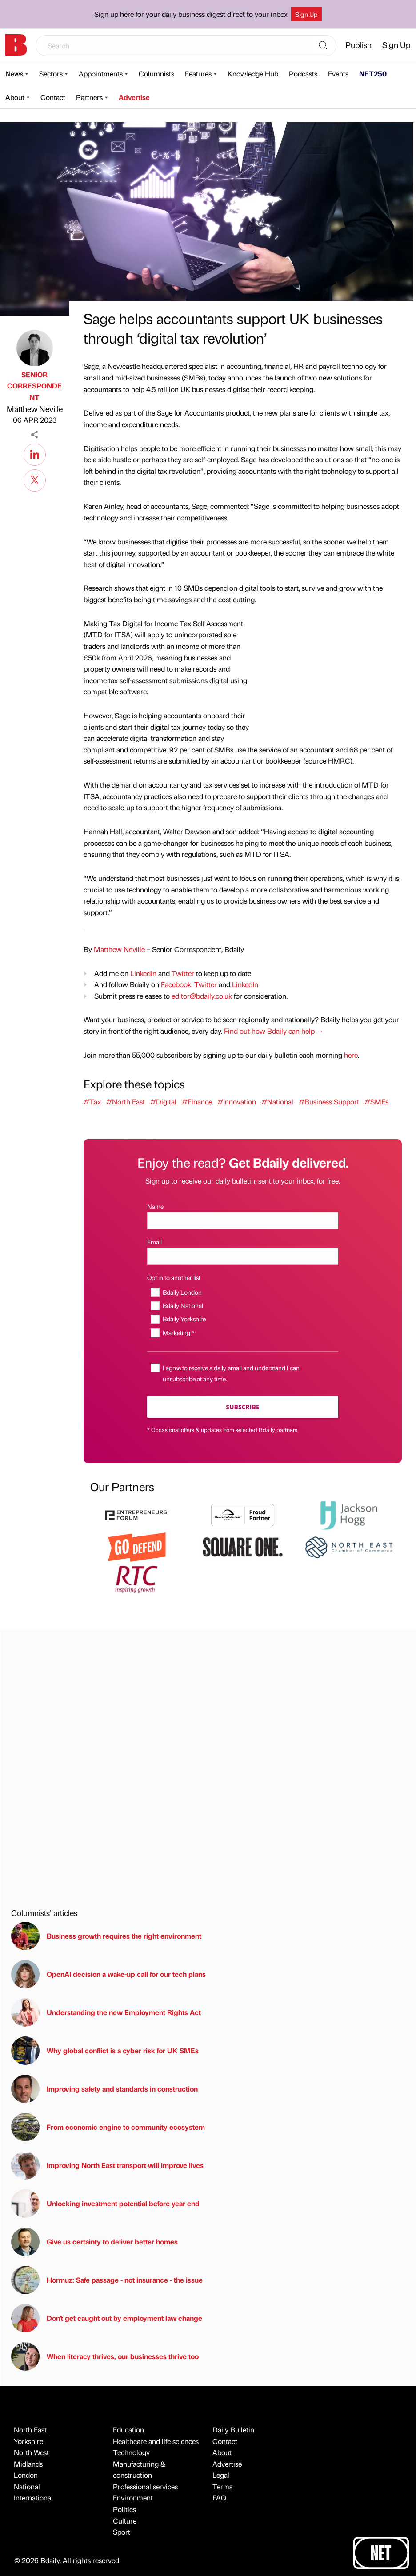 This screenshot has height=2576, width=416. Describe the element at coordinates (14, 73) in the screenshot. I see `News` at that location.